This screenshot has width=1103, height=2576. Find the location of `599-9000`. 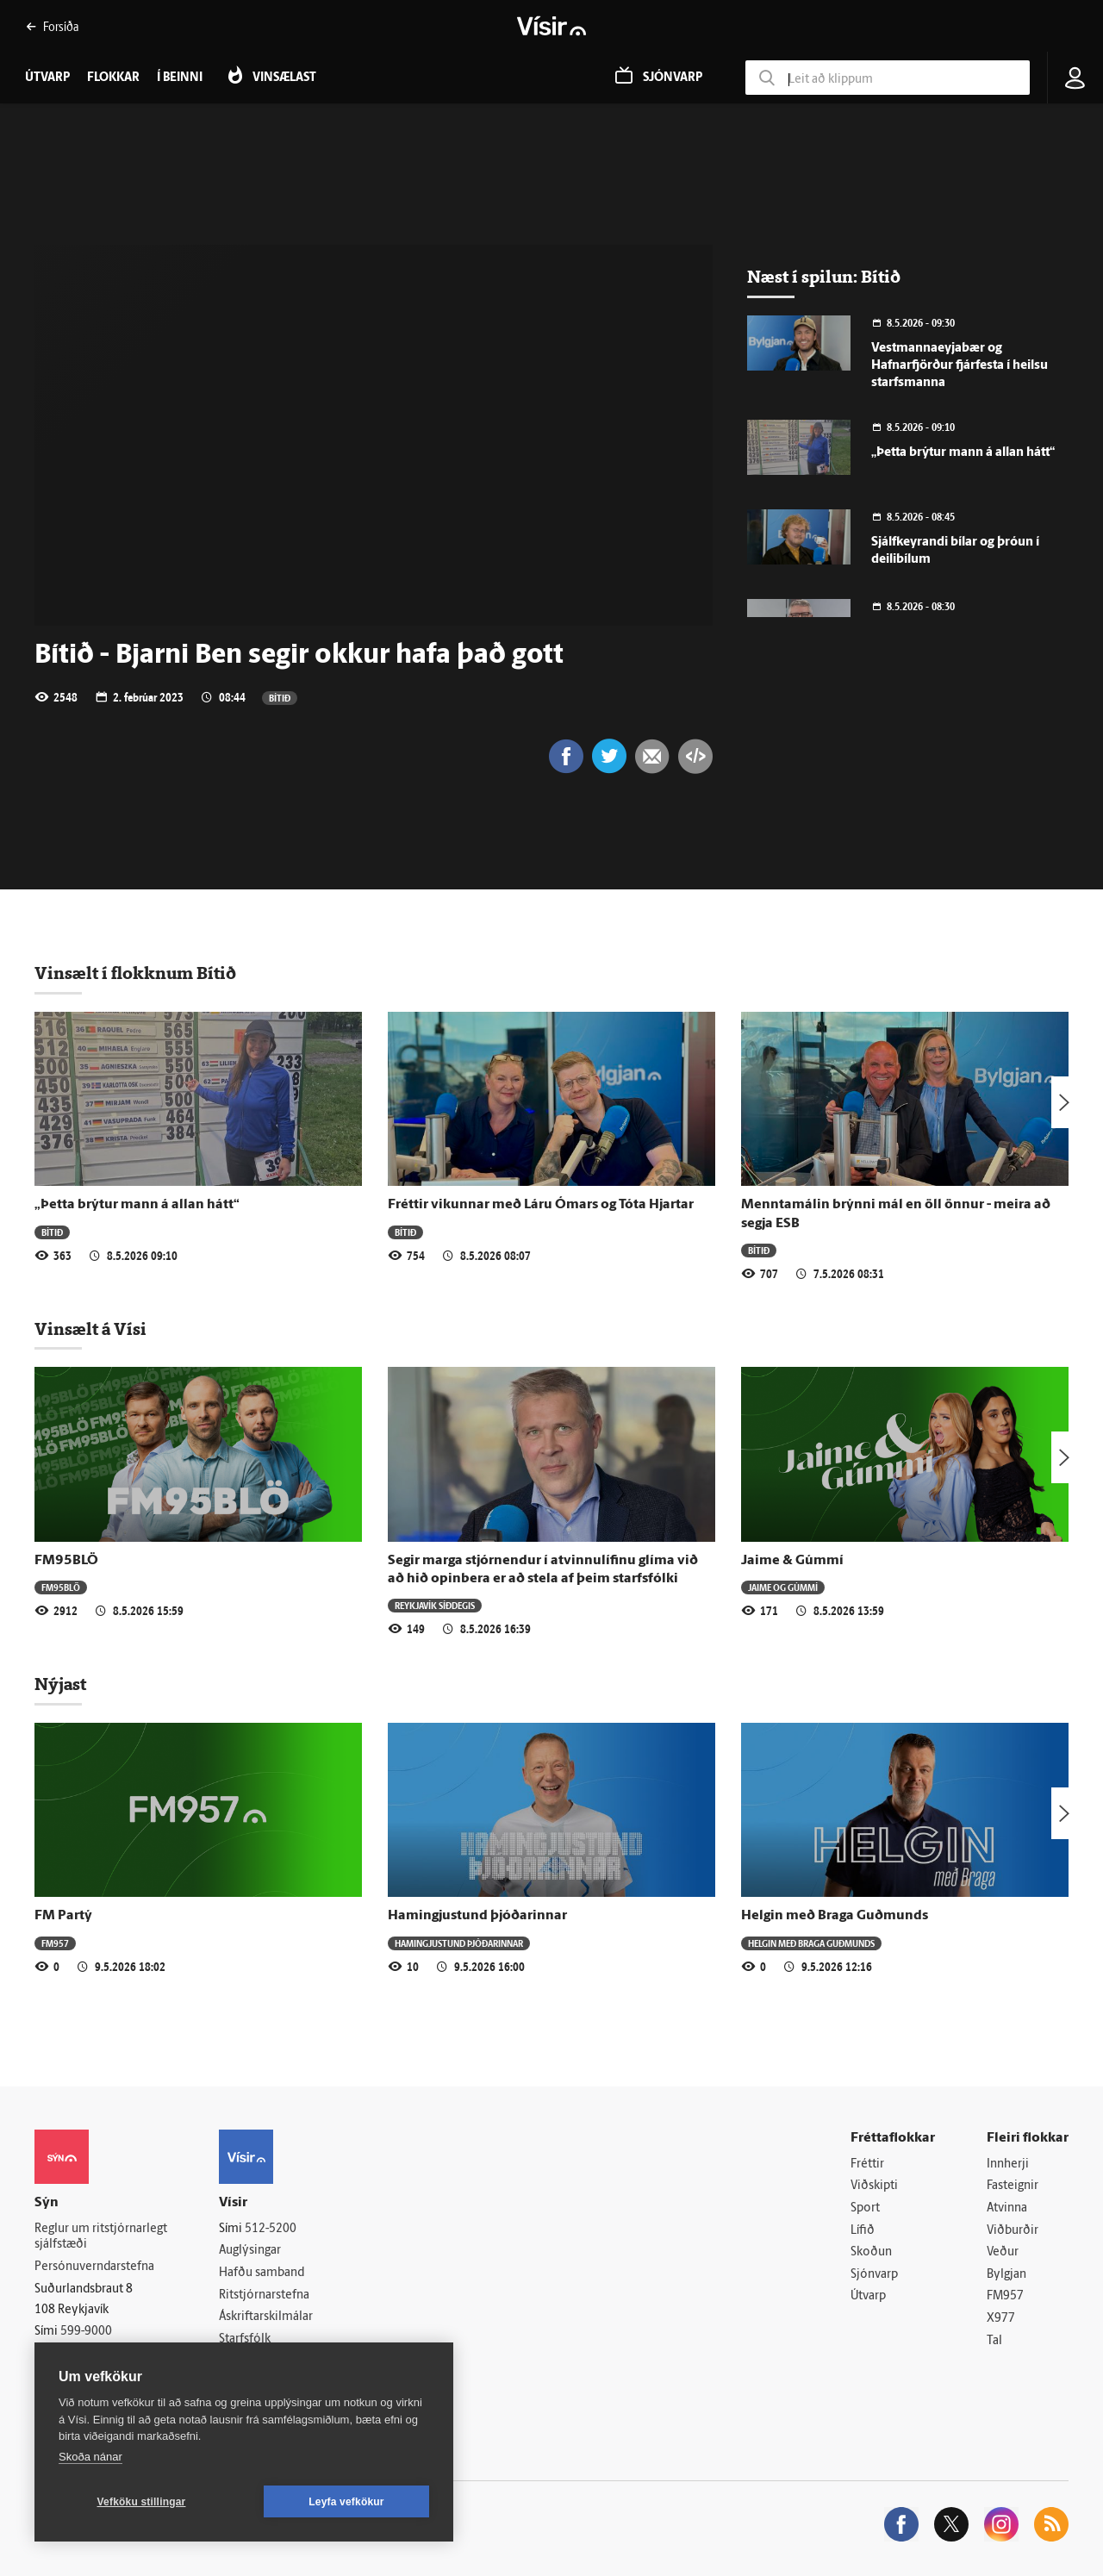

599-9000 is located at coordinates (86, 2331).